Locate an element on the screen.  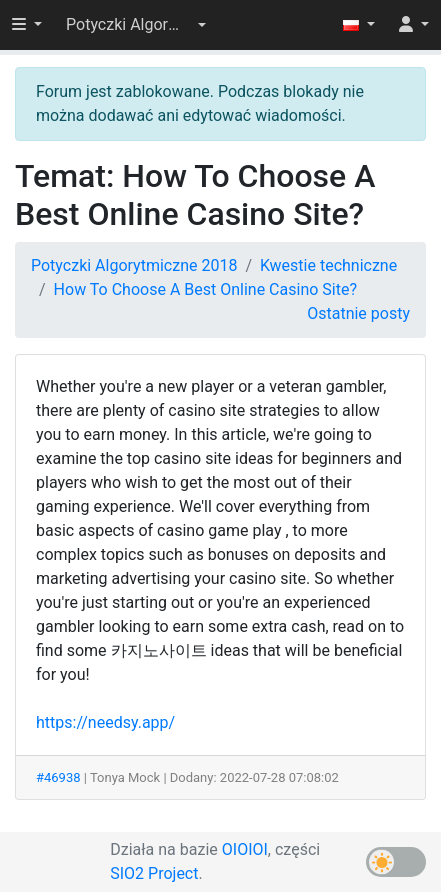
How To Choose A Best Online Casino Site? is located at coordinates (205, 289).